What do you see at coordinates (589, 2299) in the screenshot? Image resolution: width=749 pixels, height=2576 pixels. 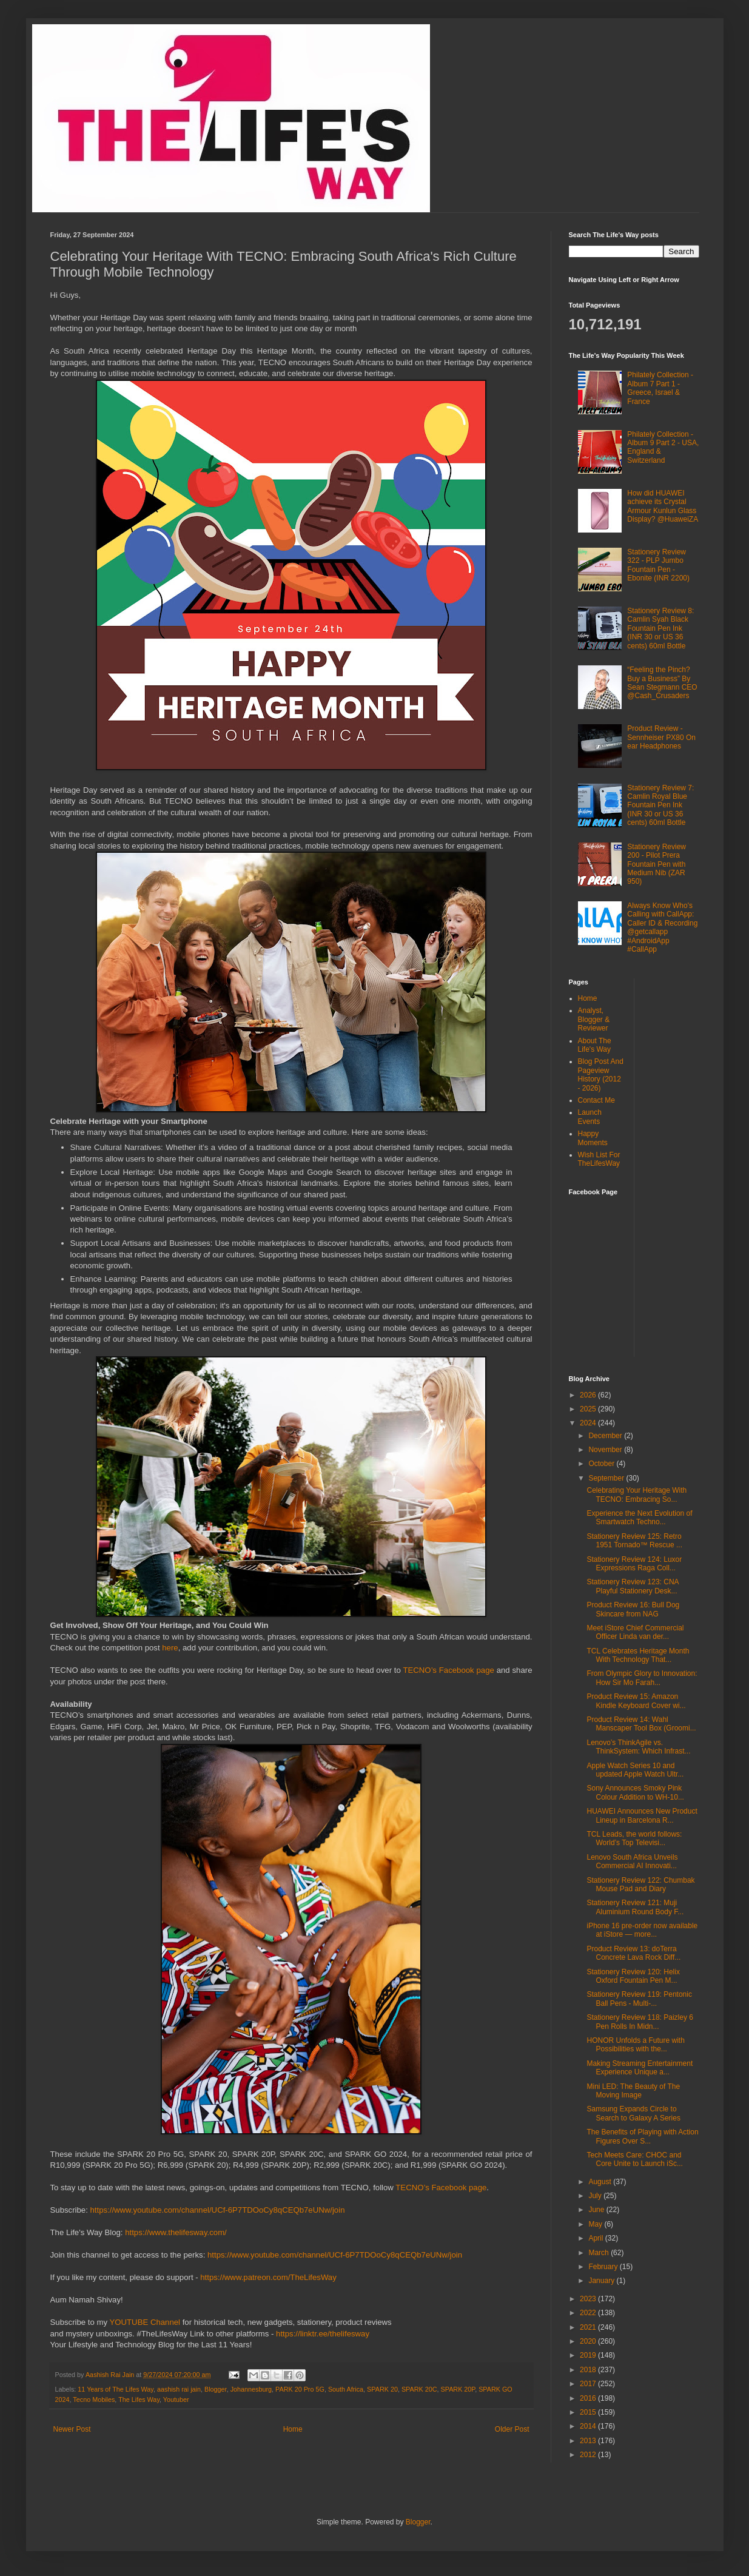 I see `2023` at bounding box center [589, 2299].